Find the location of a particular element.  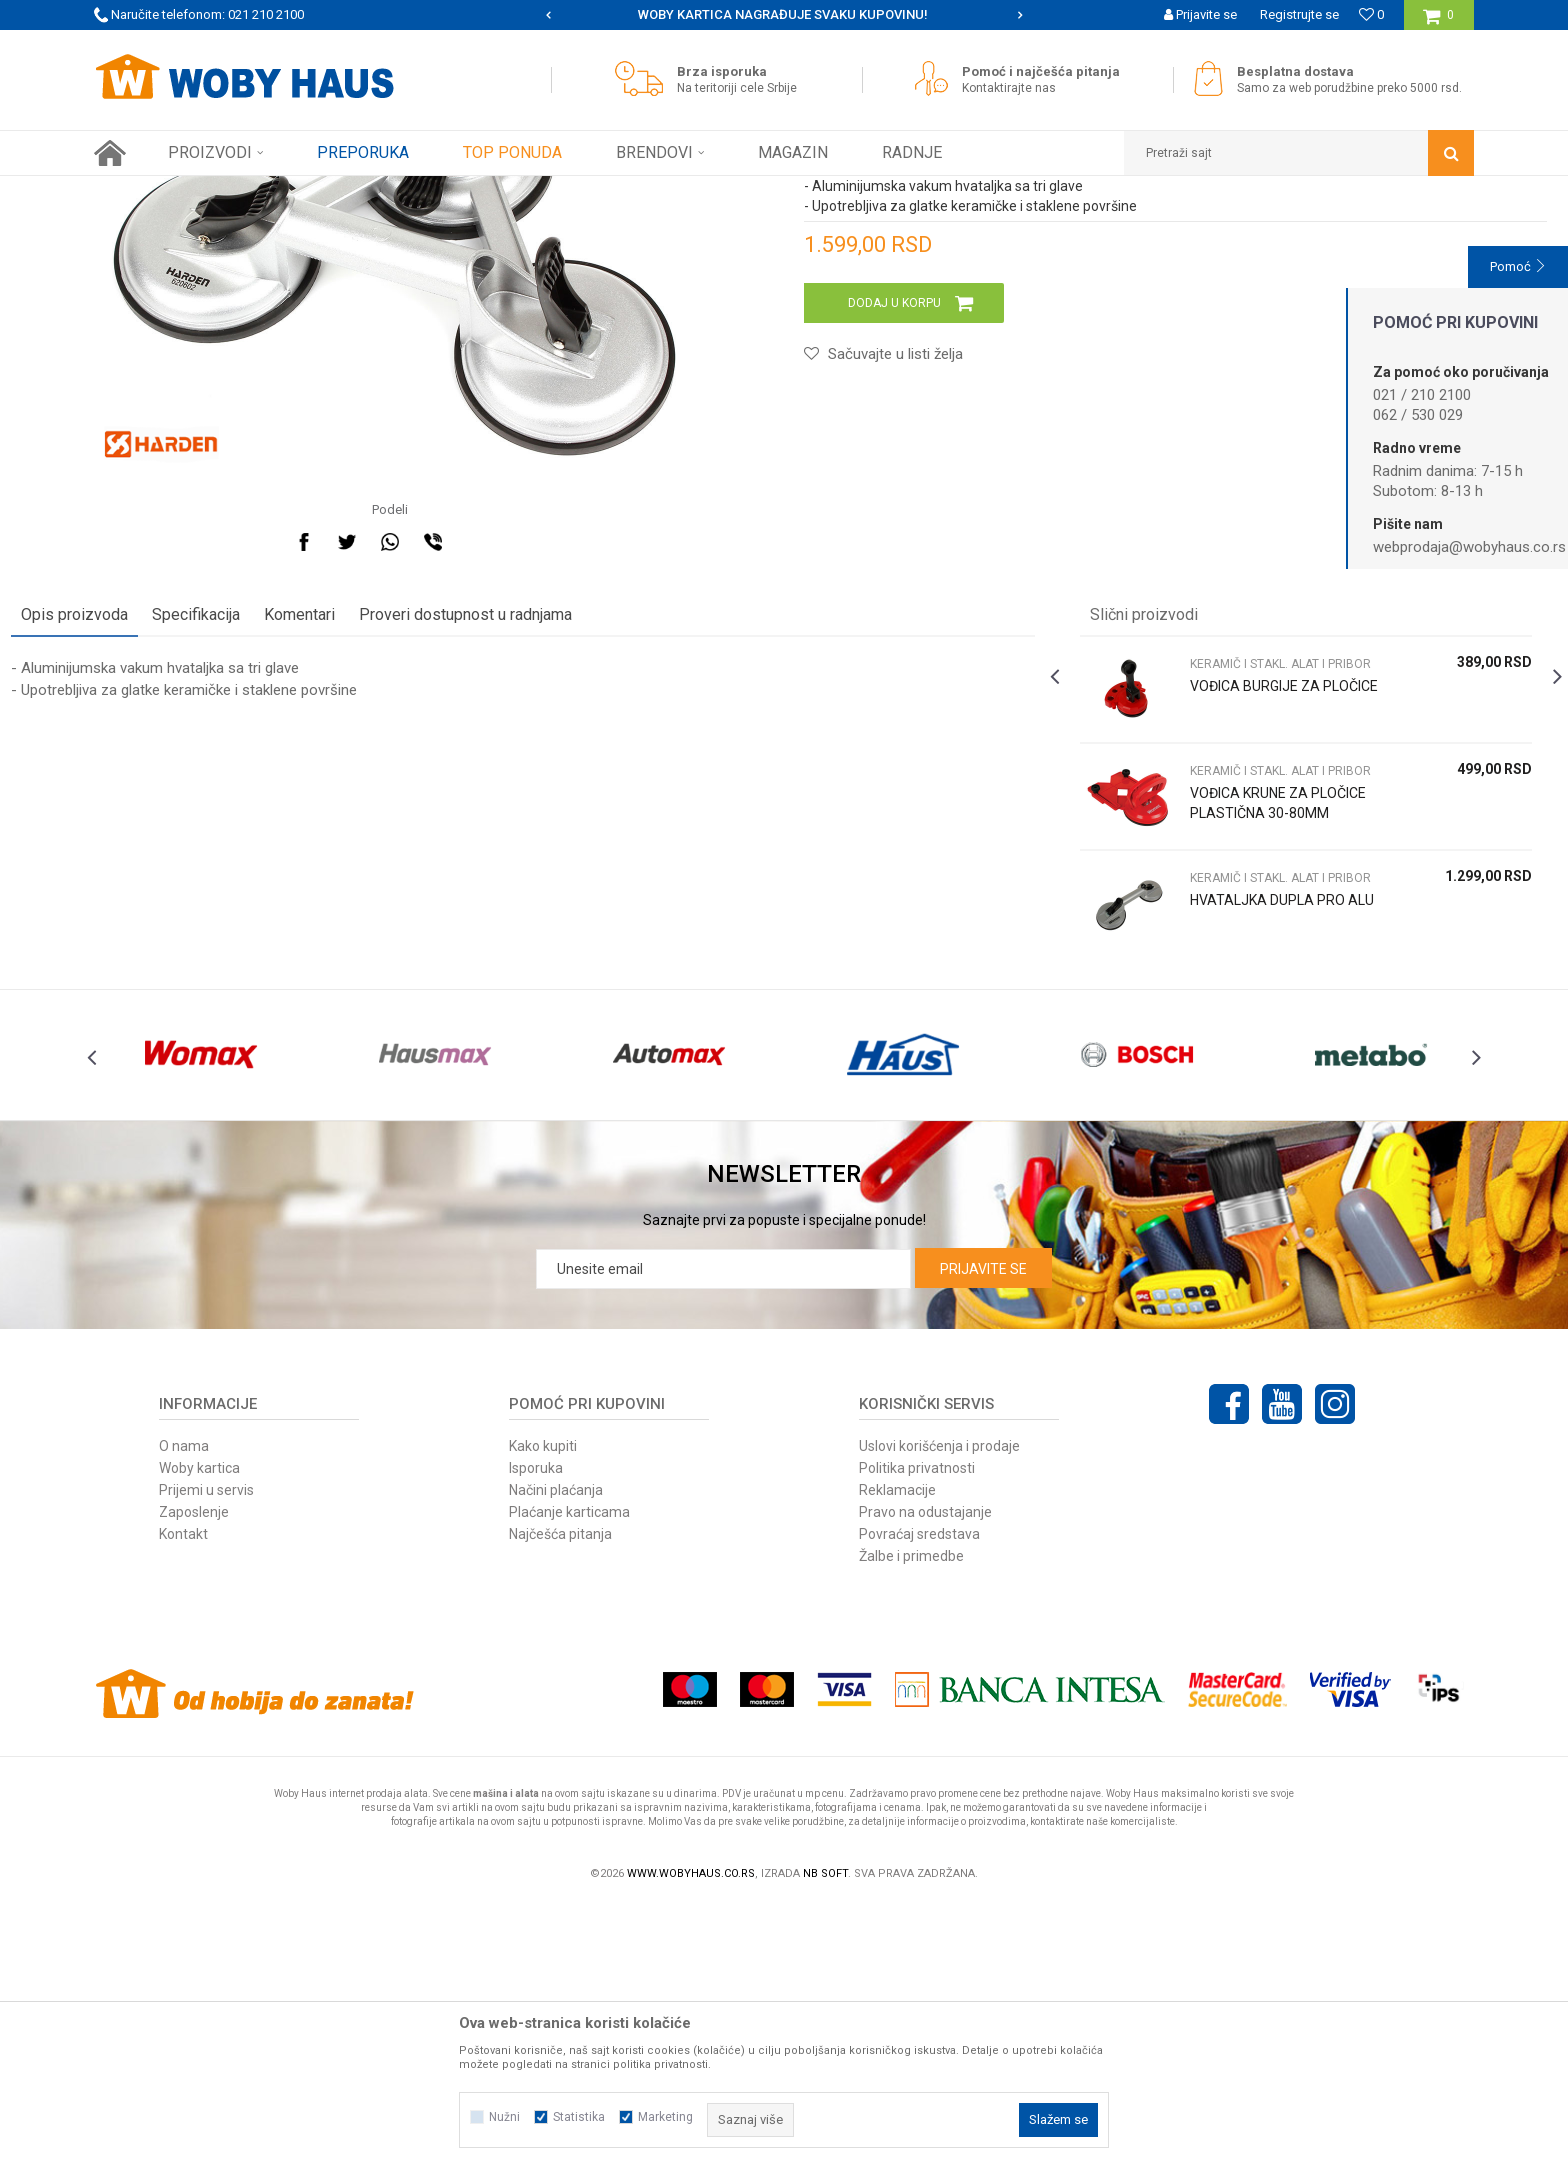

[option] is located at coordinates (784, 15).